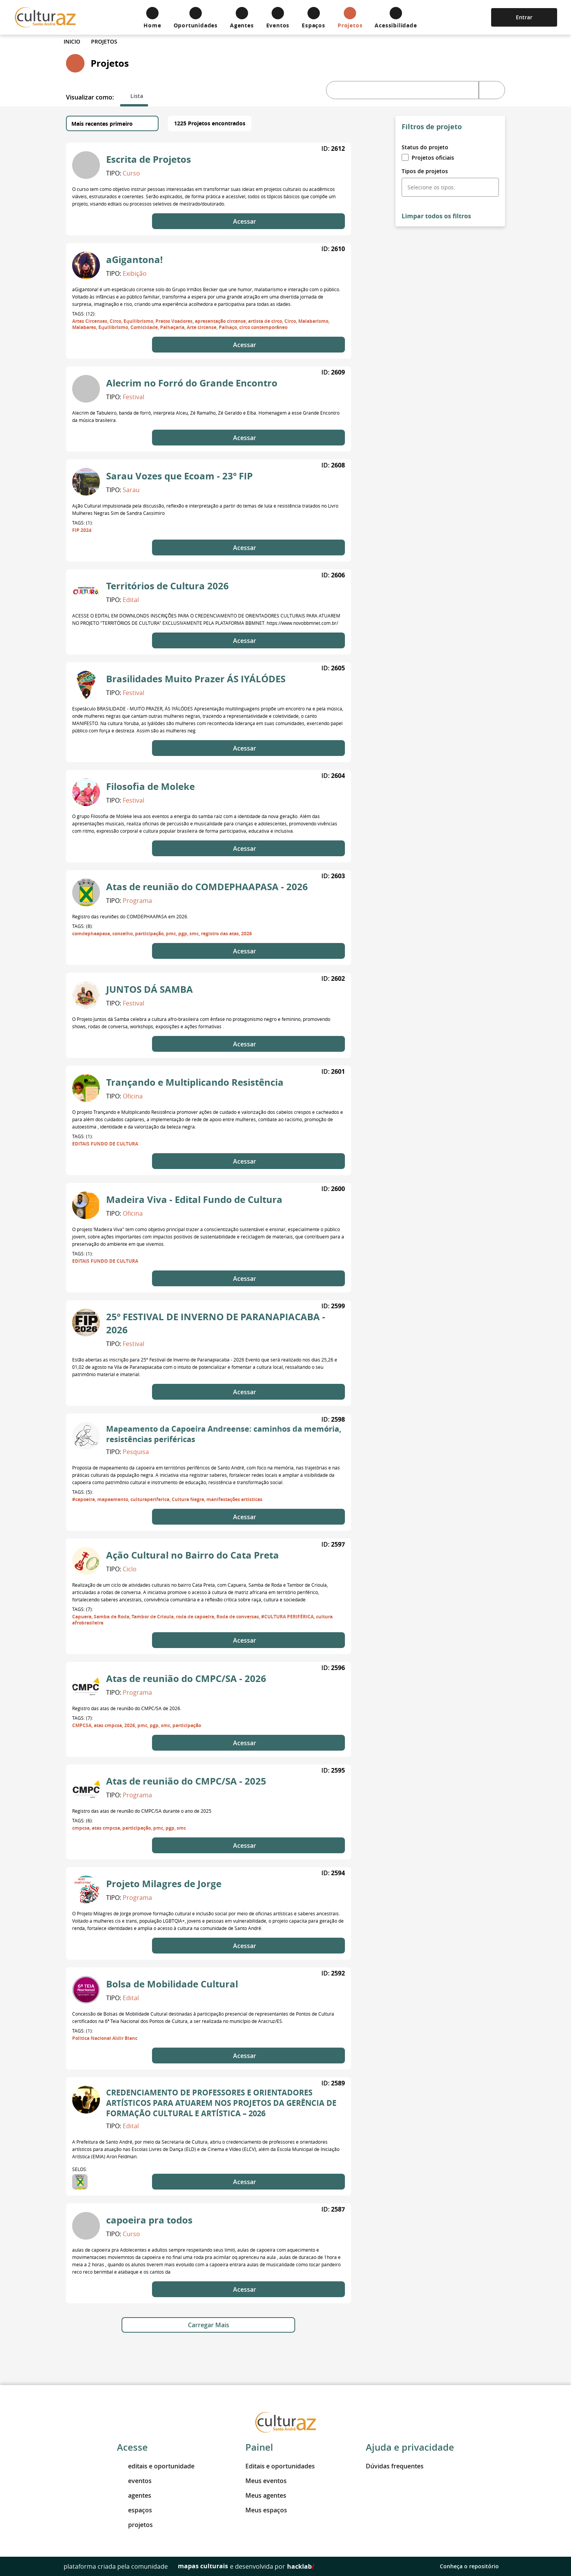  I want to click on agentes, so click(134, 2495).